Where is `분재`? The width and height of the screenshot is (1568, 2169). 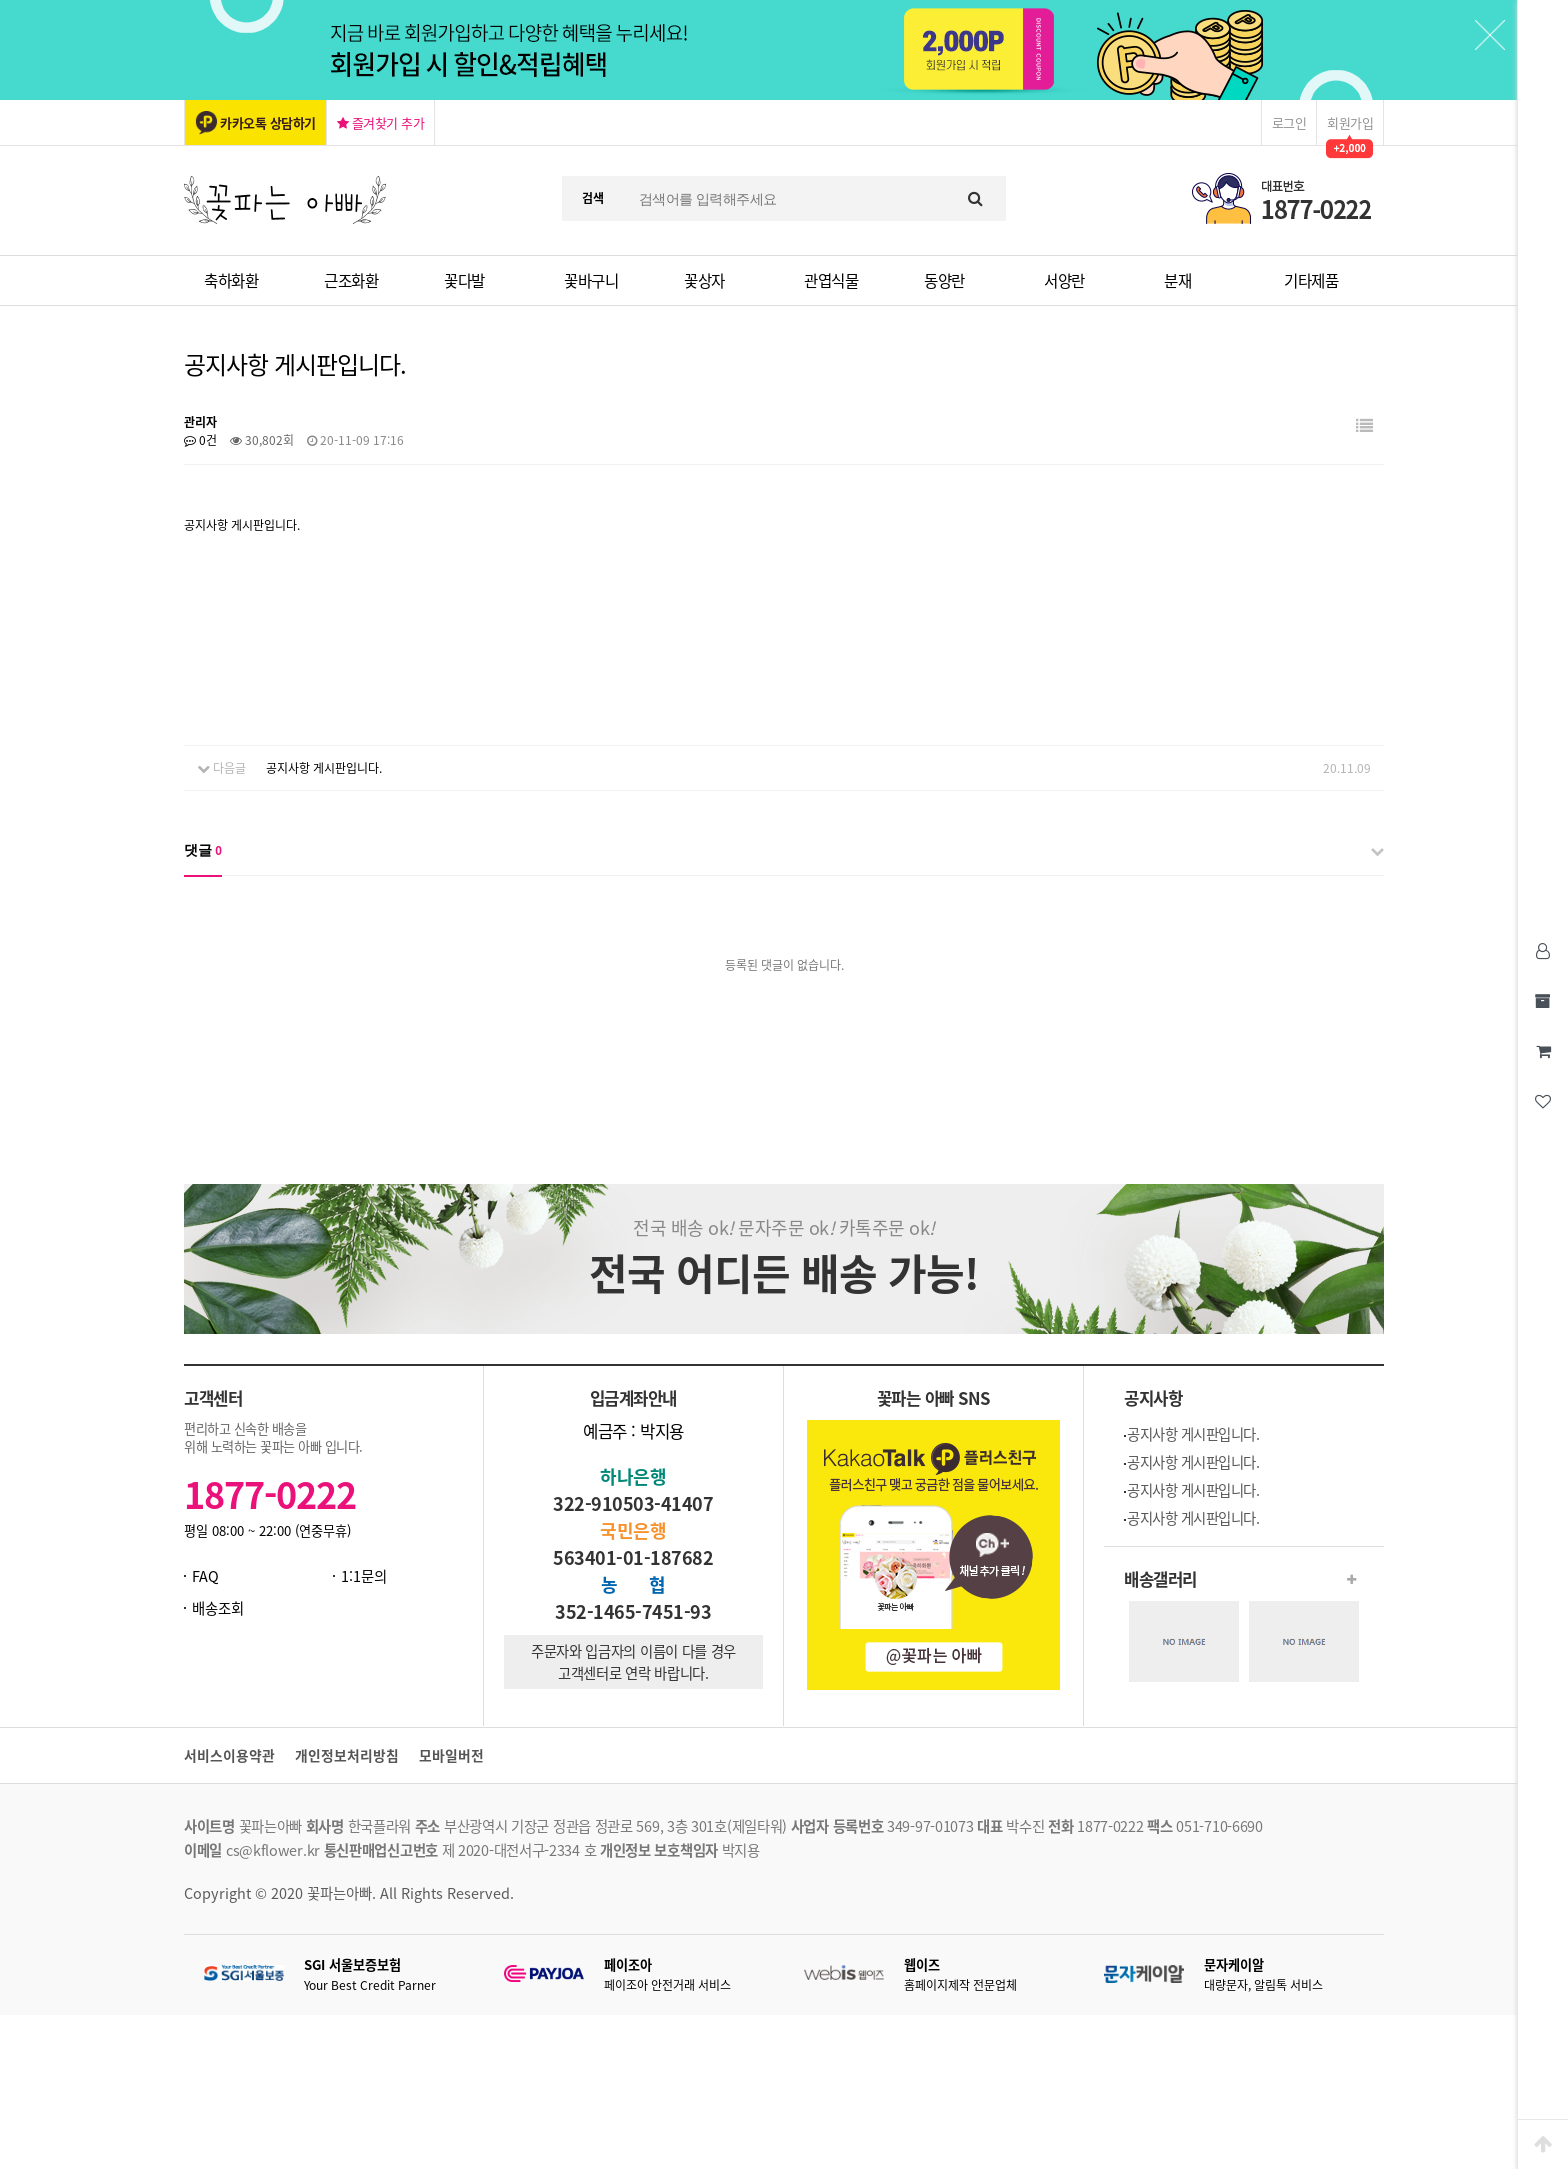
분재 is located at coordinates (1177, 280).